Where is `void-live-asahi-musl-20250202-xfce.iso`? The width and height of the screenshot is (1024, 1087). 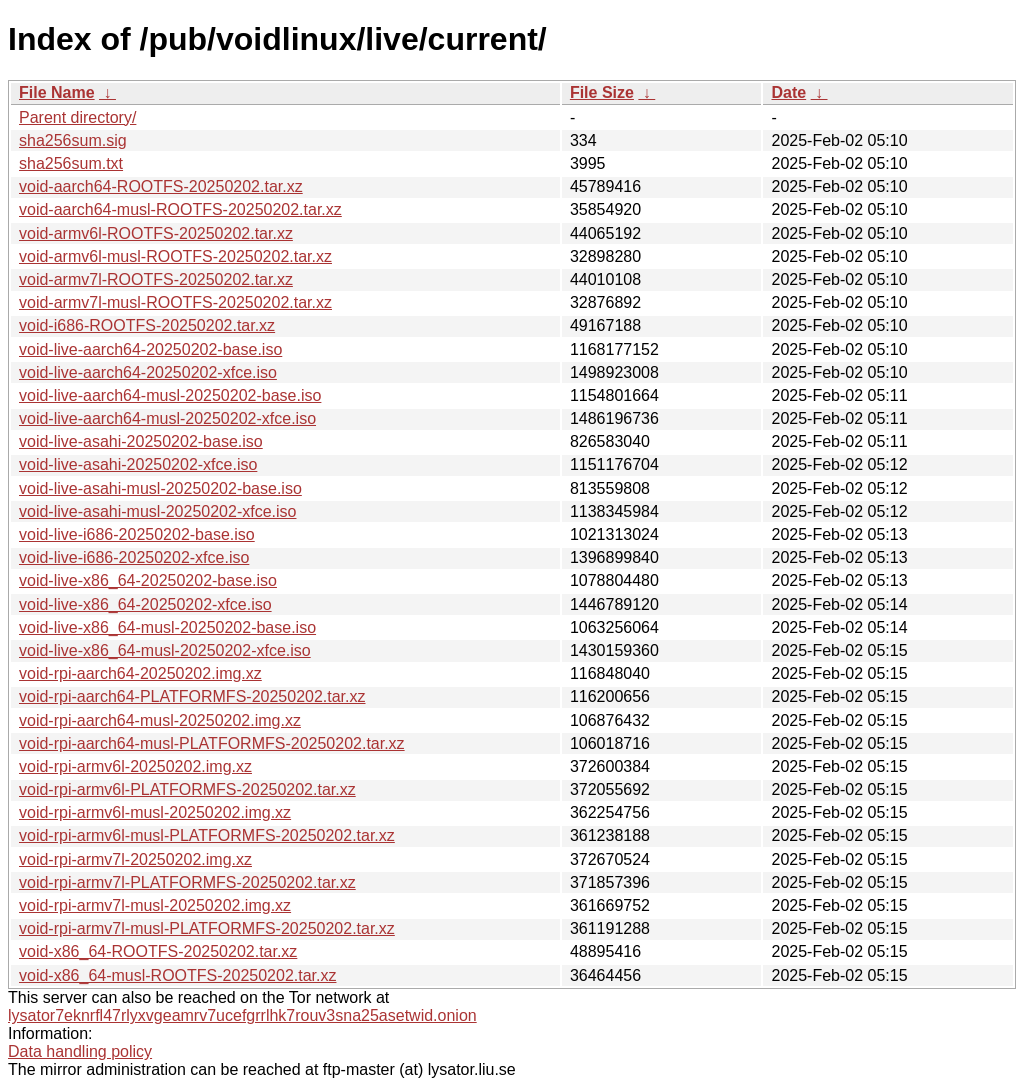
void-live-asahi-musl-20250202-xfce.iso is located at coordinates (157, 511).